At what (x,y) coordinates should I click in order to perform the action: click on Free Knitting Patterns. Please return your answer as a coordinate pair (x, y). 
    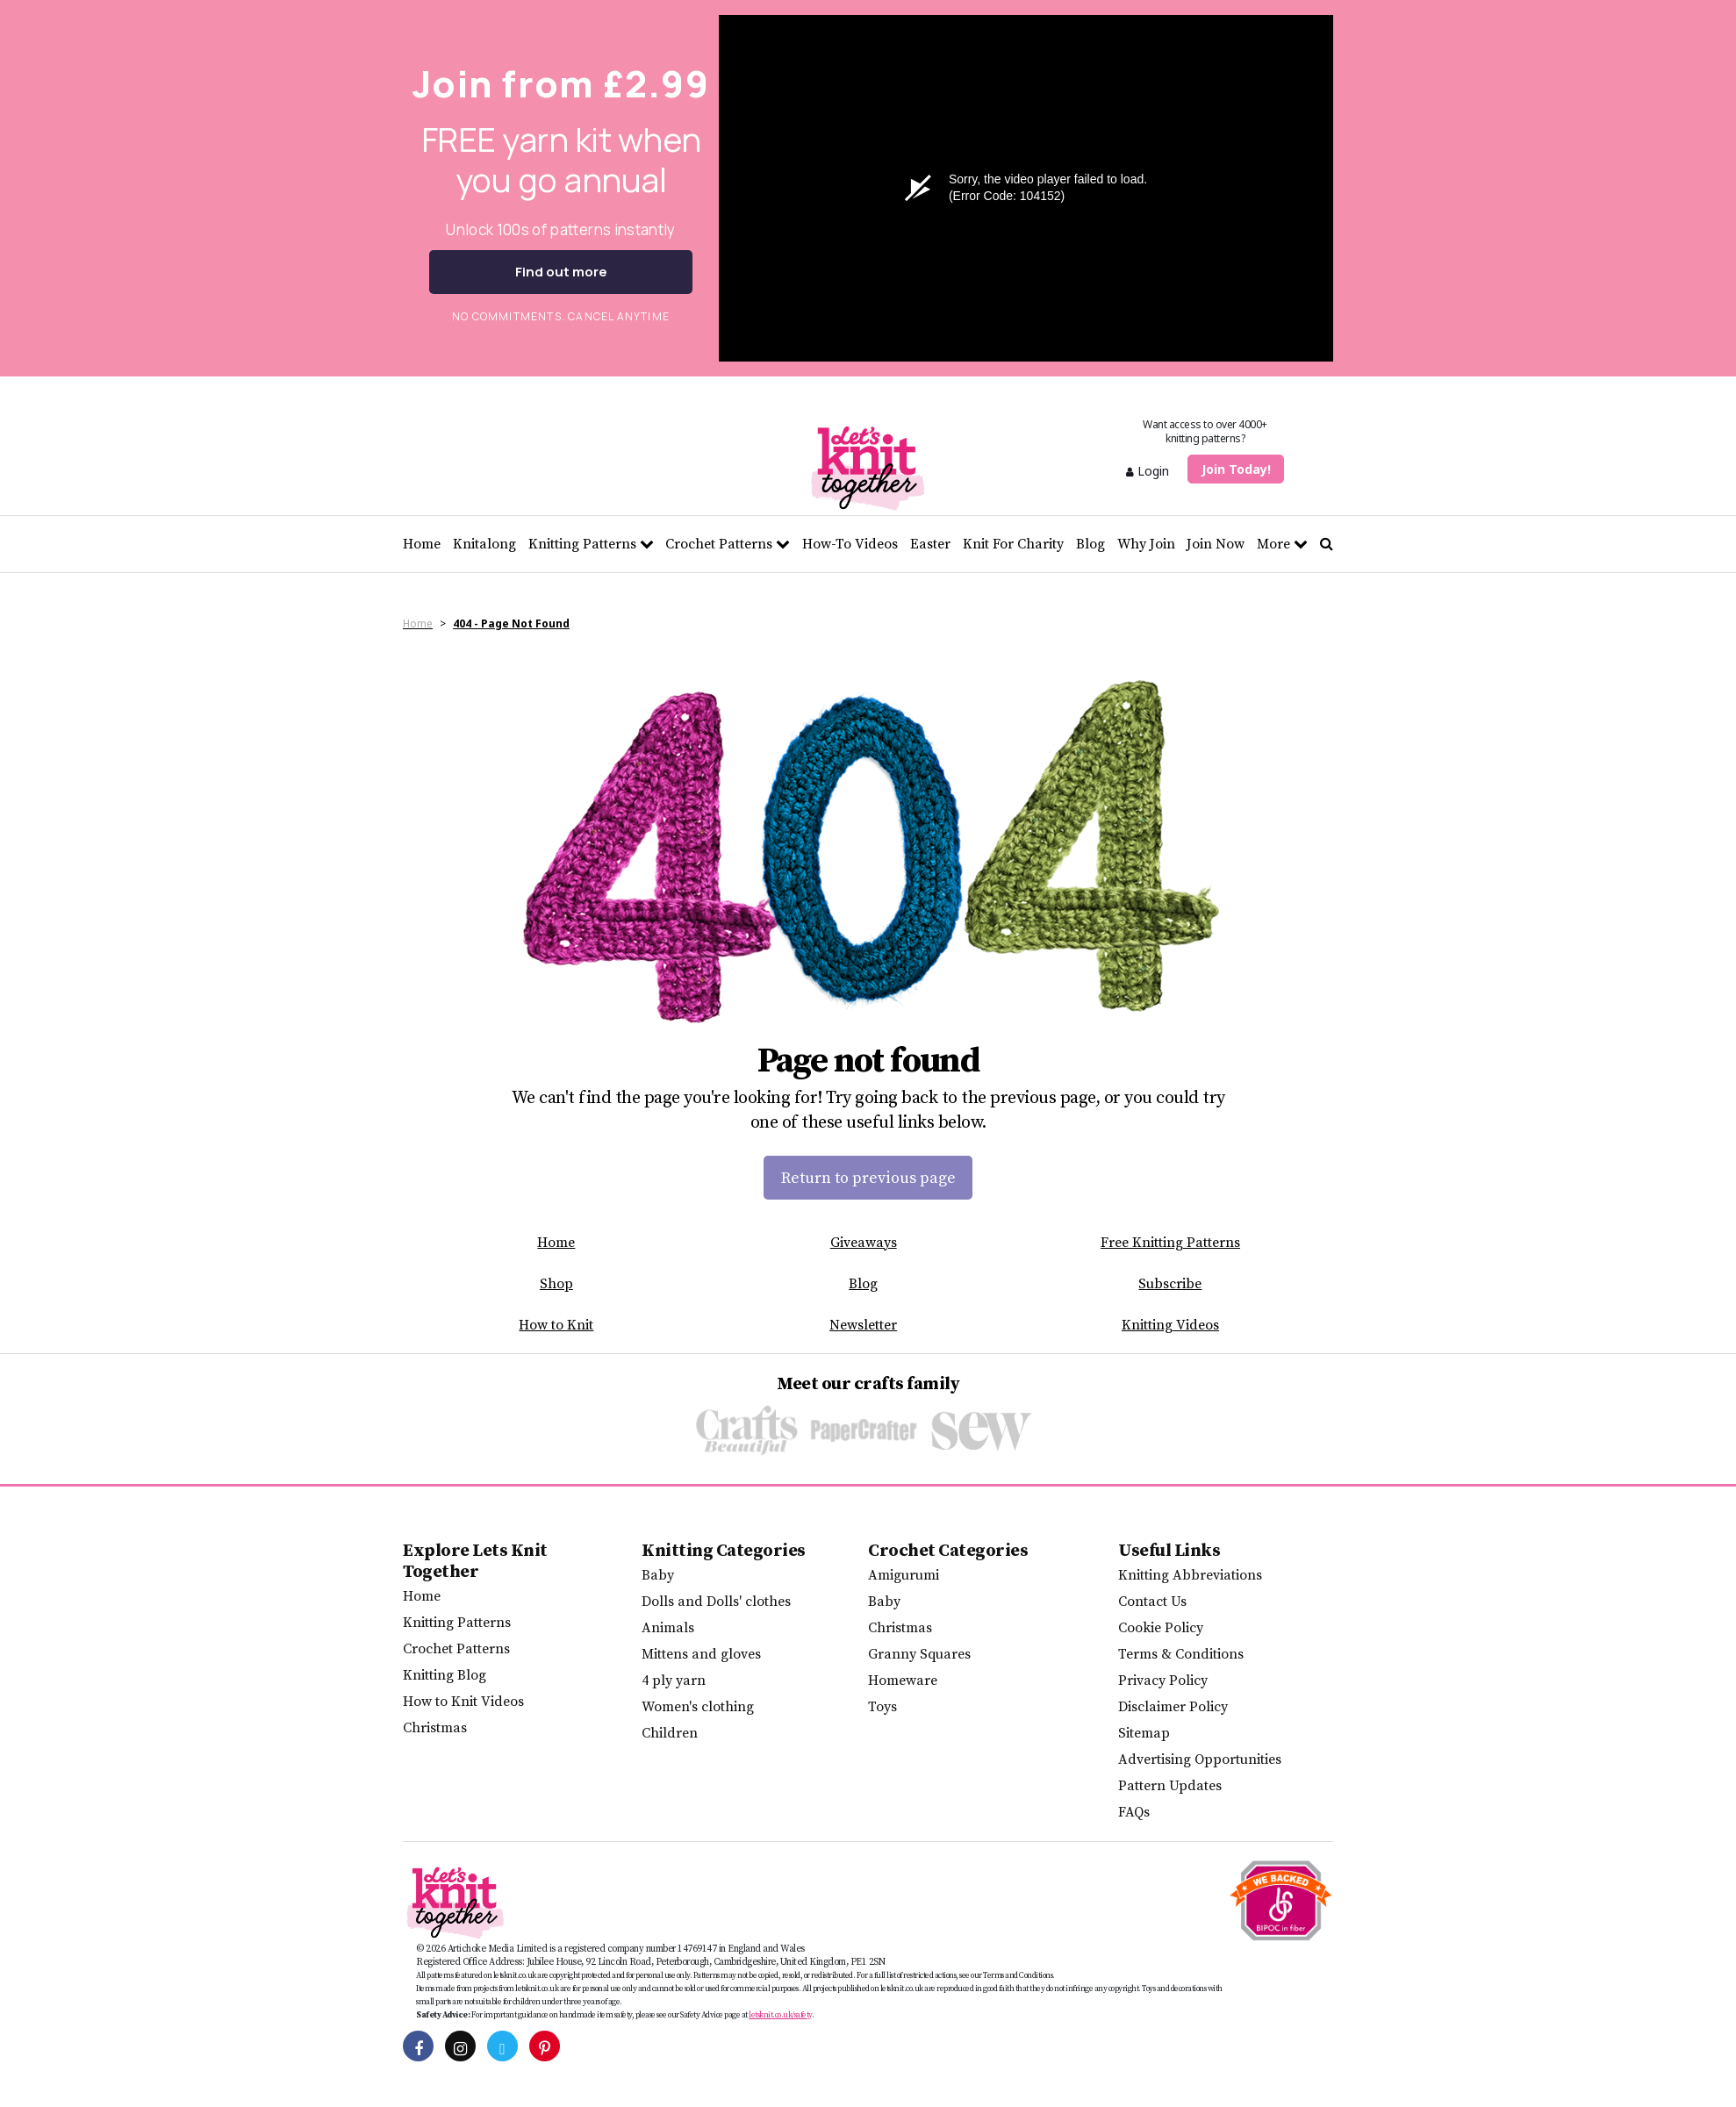
    Looking at the image, I should click on (1170, 1242).